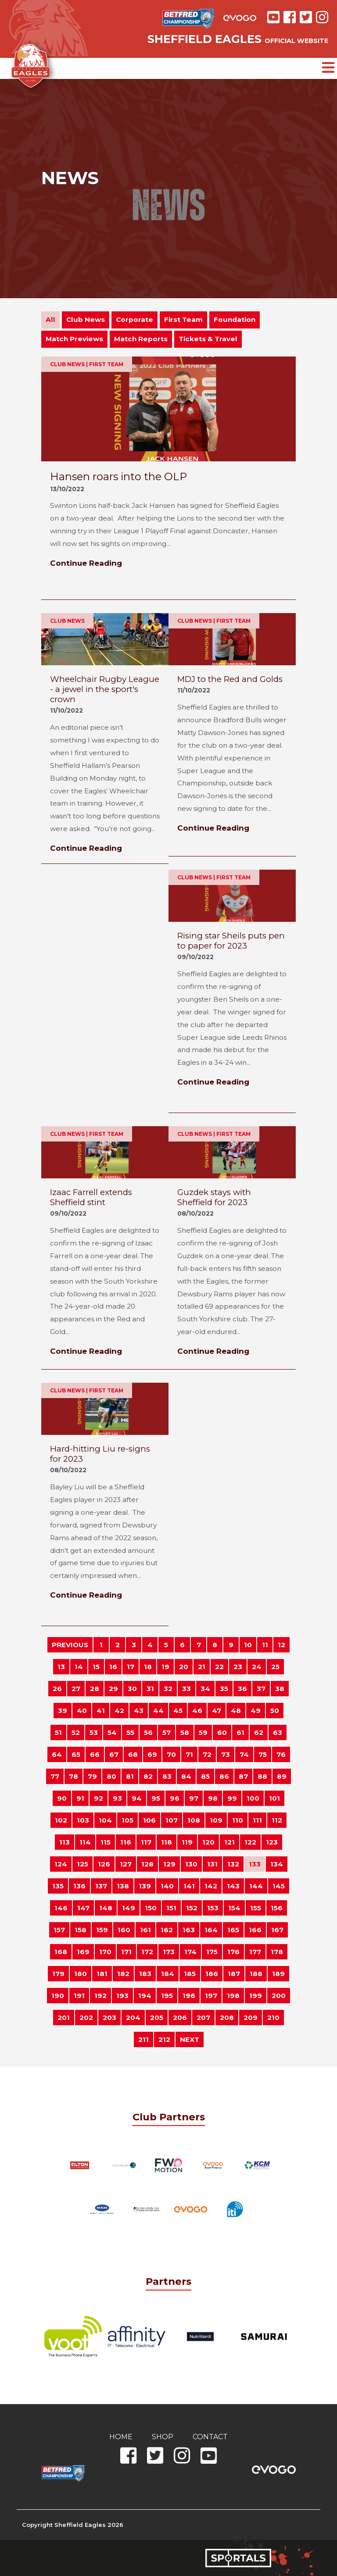 This screenshot has height=2576, width=337. I want to click on Contact, so click(210, 2437).